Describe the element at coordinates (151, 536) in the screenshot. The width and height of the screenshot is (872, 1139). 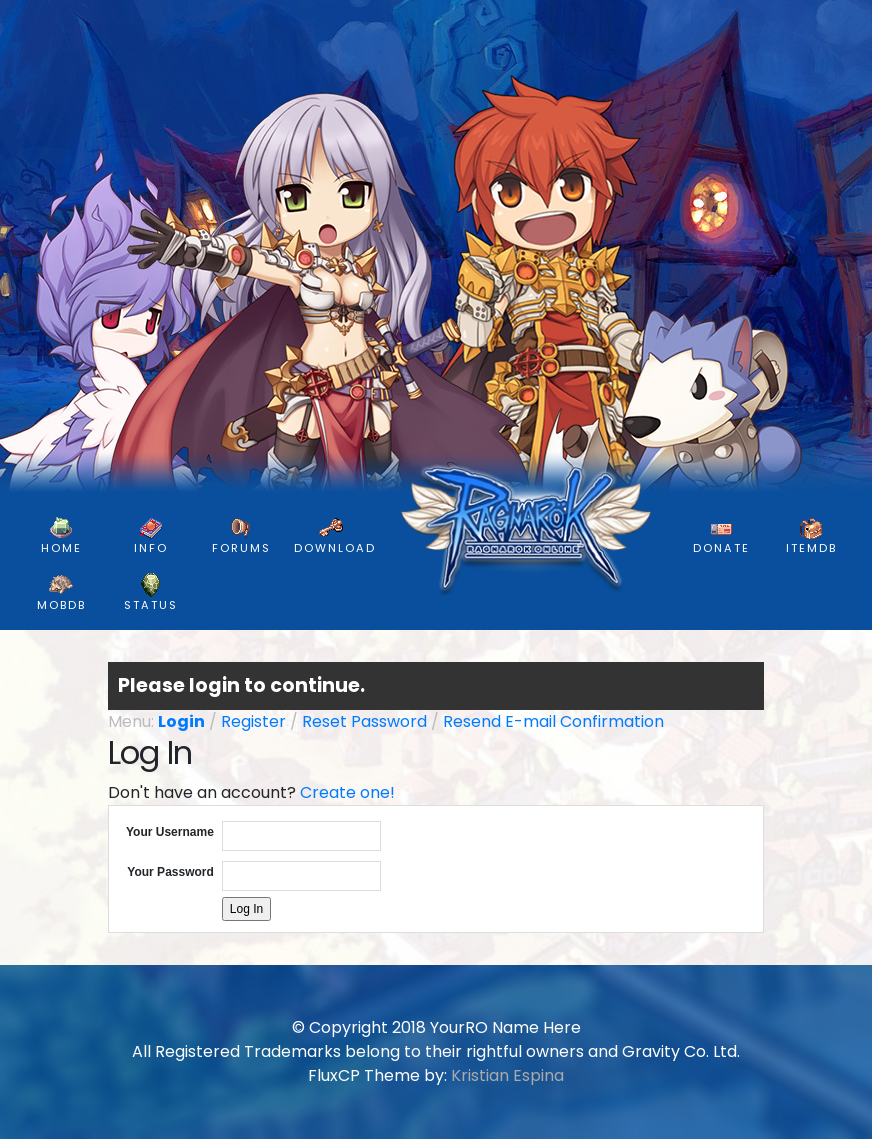
I see `INFO` at that location.